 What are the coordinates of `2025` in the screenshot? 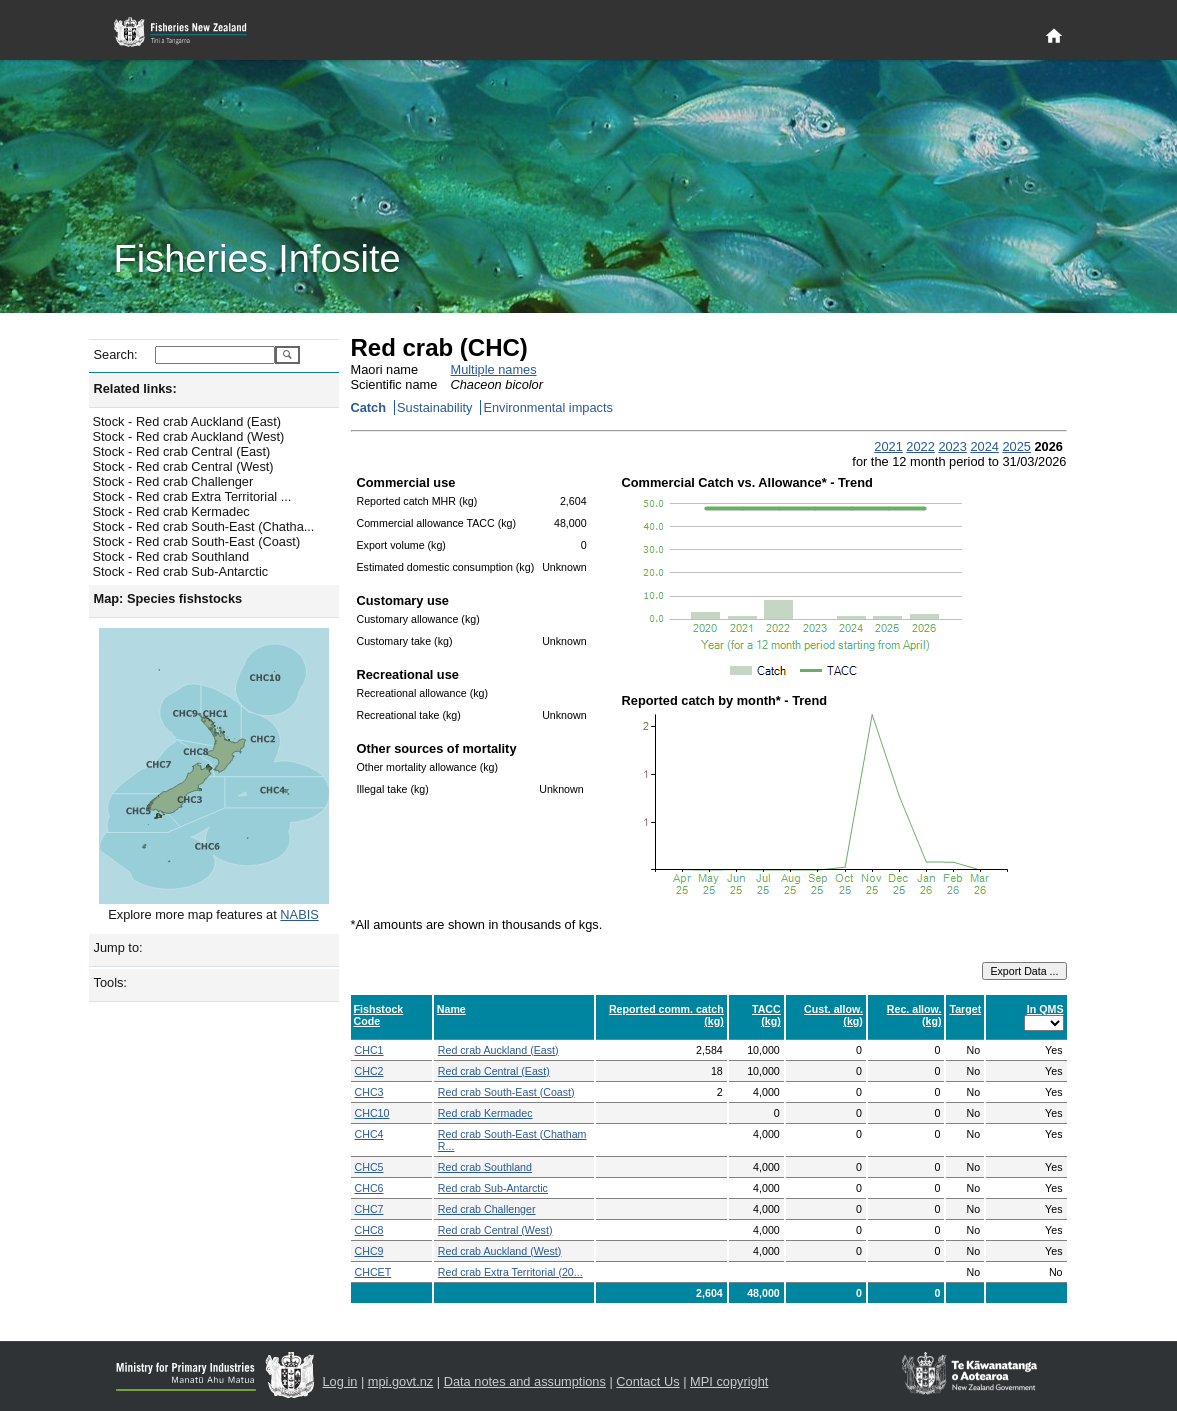 It's located at (1016, 446).